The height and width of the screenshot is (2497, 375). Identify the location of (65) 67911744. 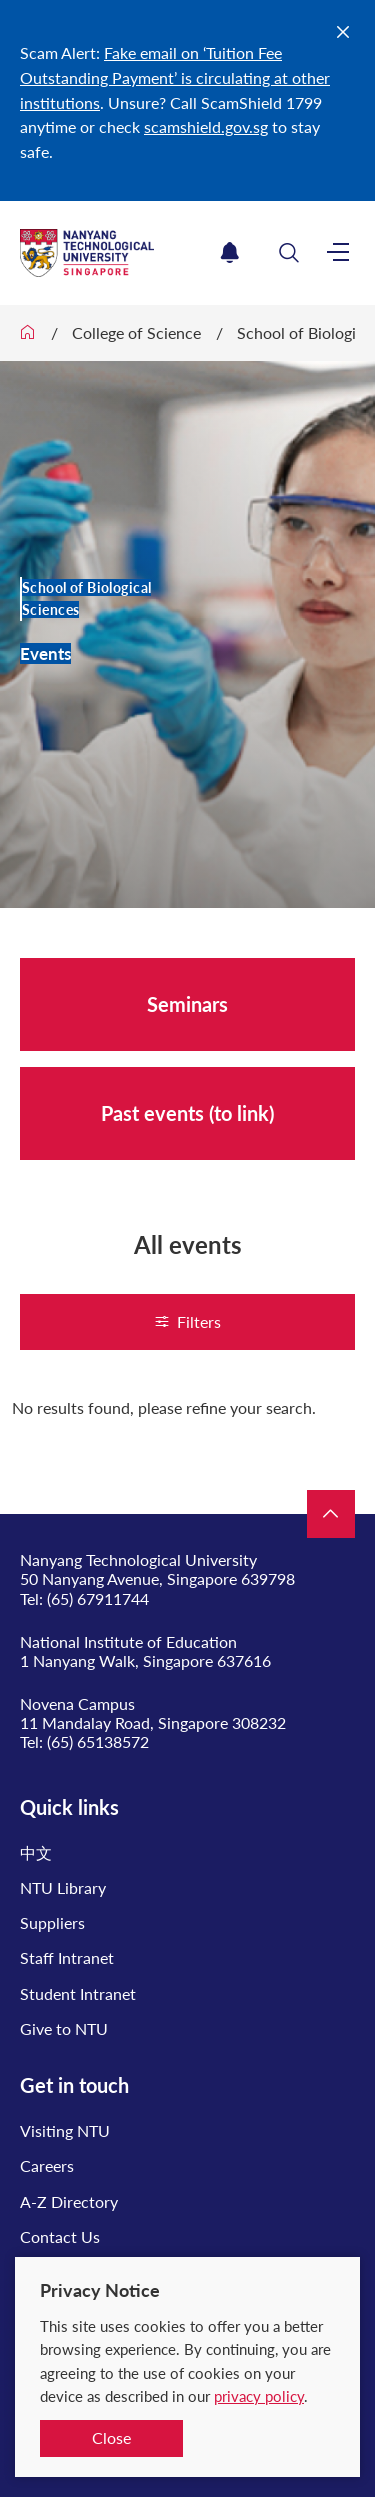
(98, 1598).